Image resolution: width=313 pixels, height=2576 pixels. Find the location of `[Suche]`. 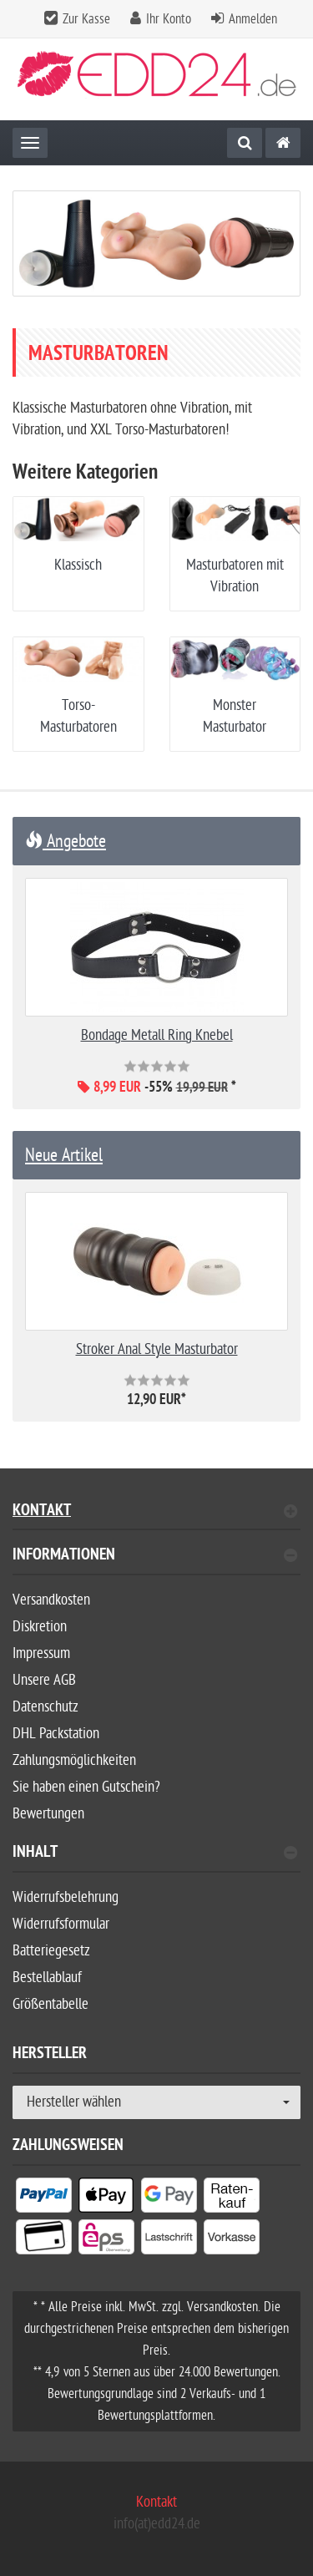

[Suche] is located at coordinates (244, 143).